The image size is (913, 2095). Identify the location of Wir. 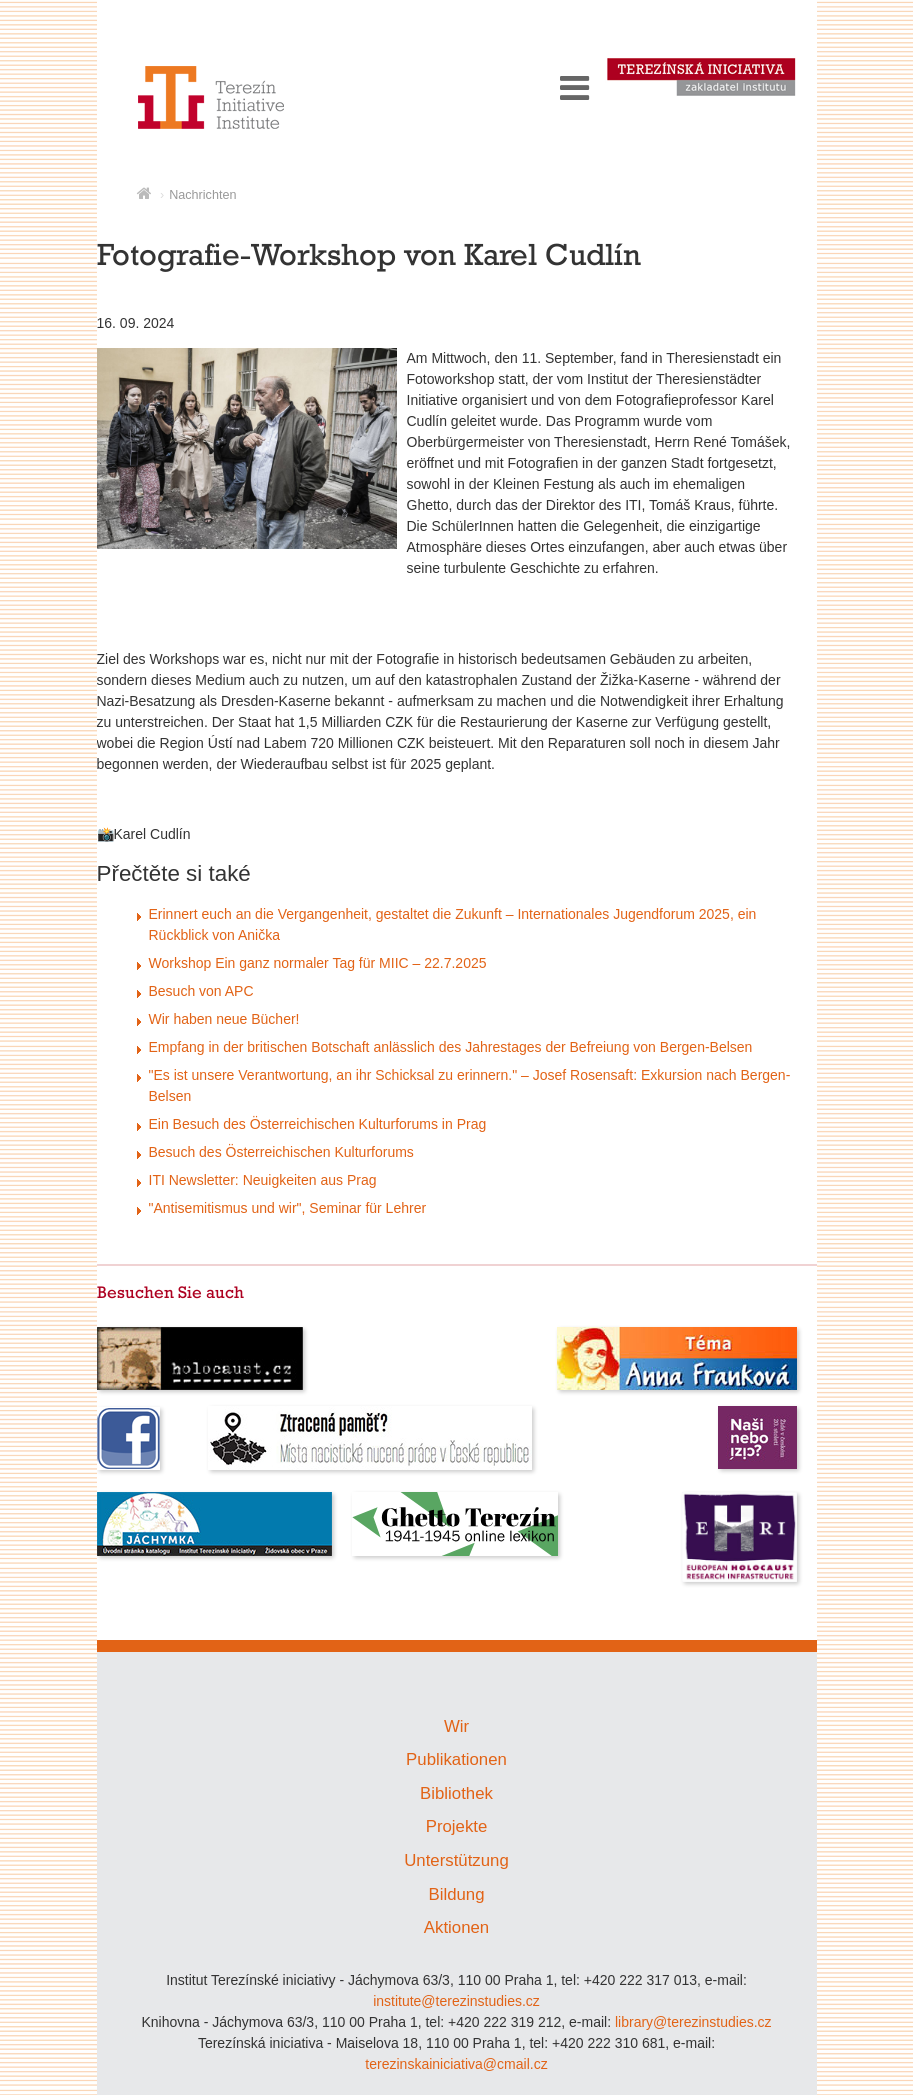
(456, 1726).